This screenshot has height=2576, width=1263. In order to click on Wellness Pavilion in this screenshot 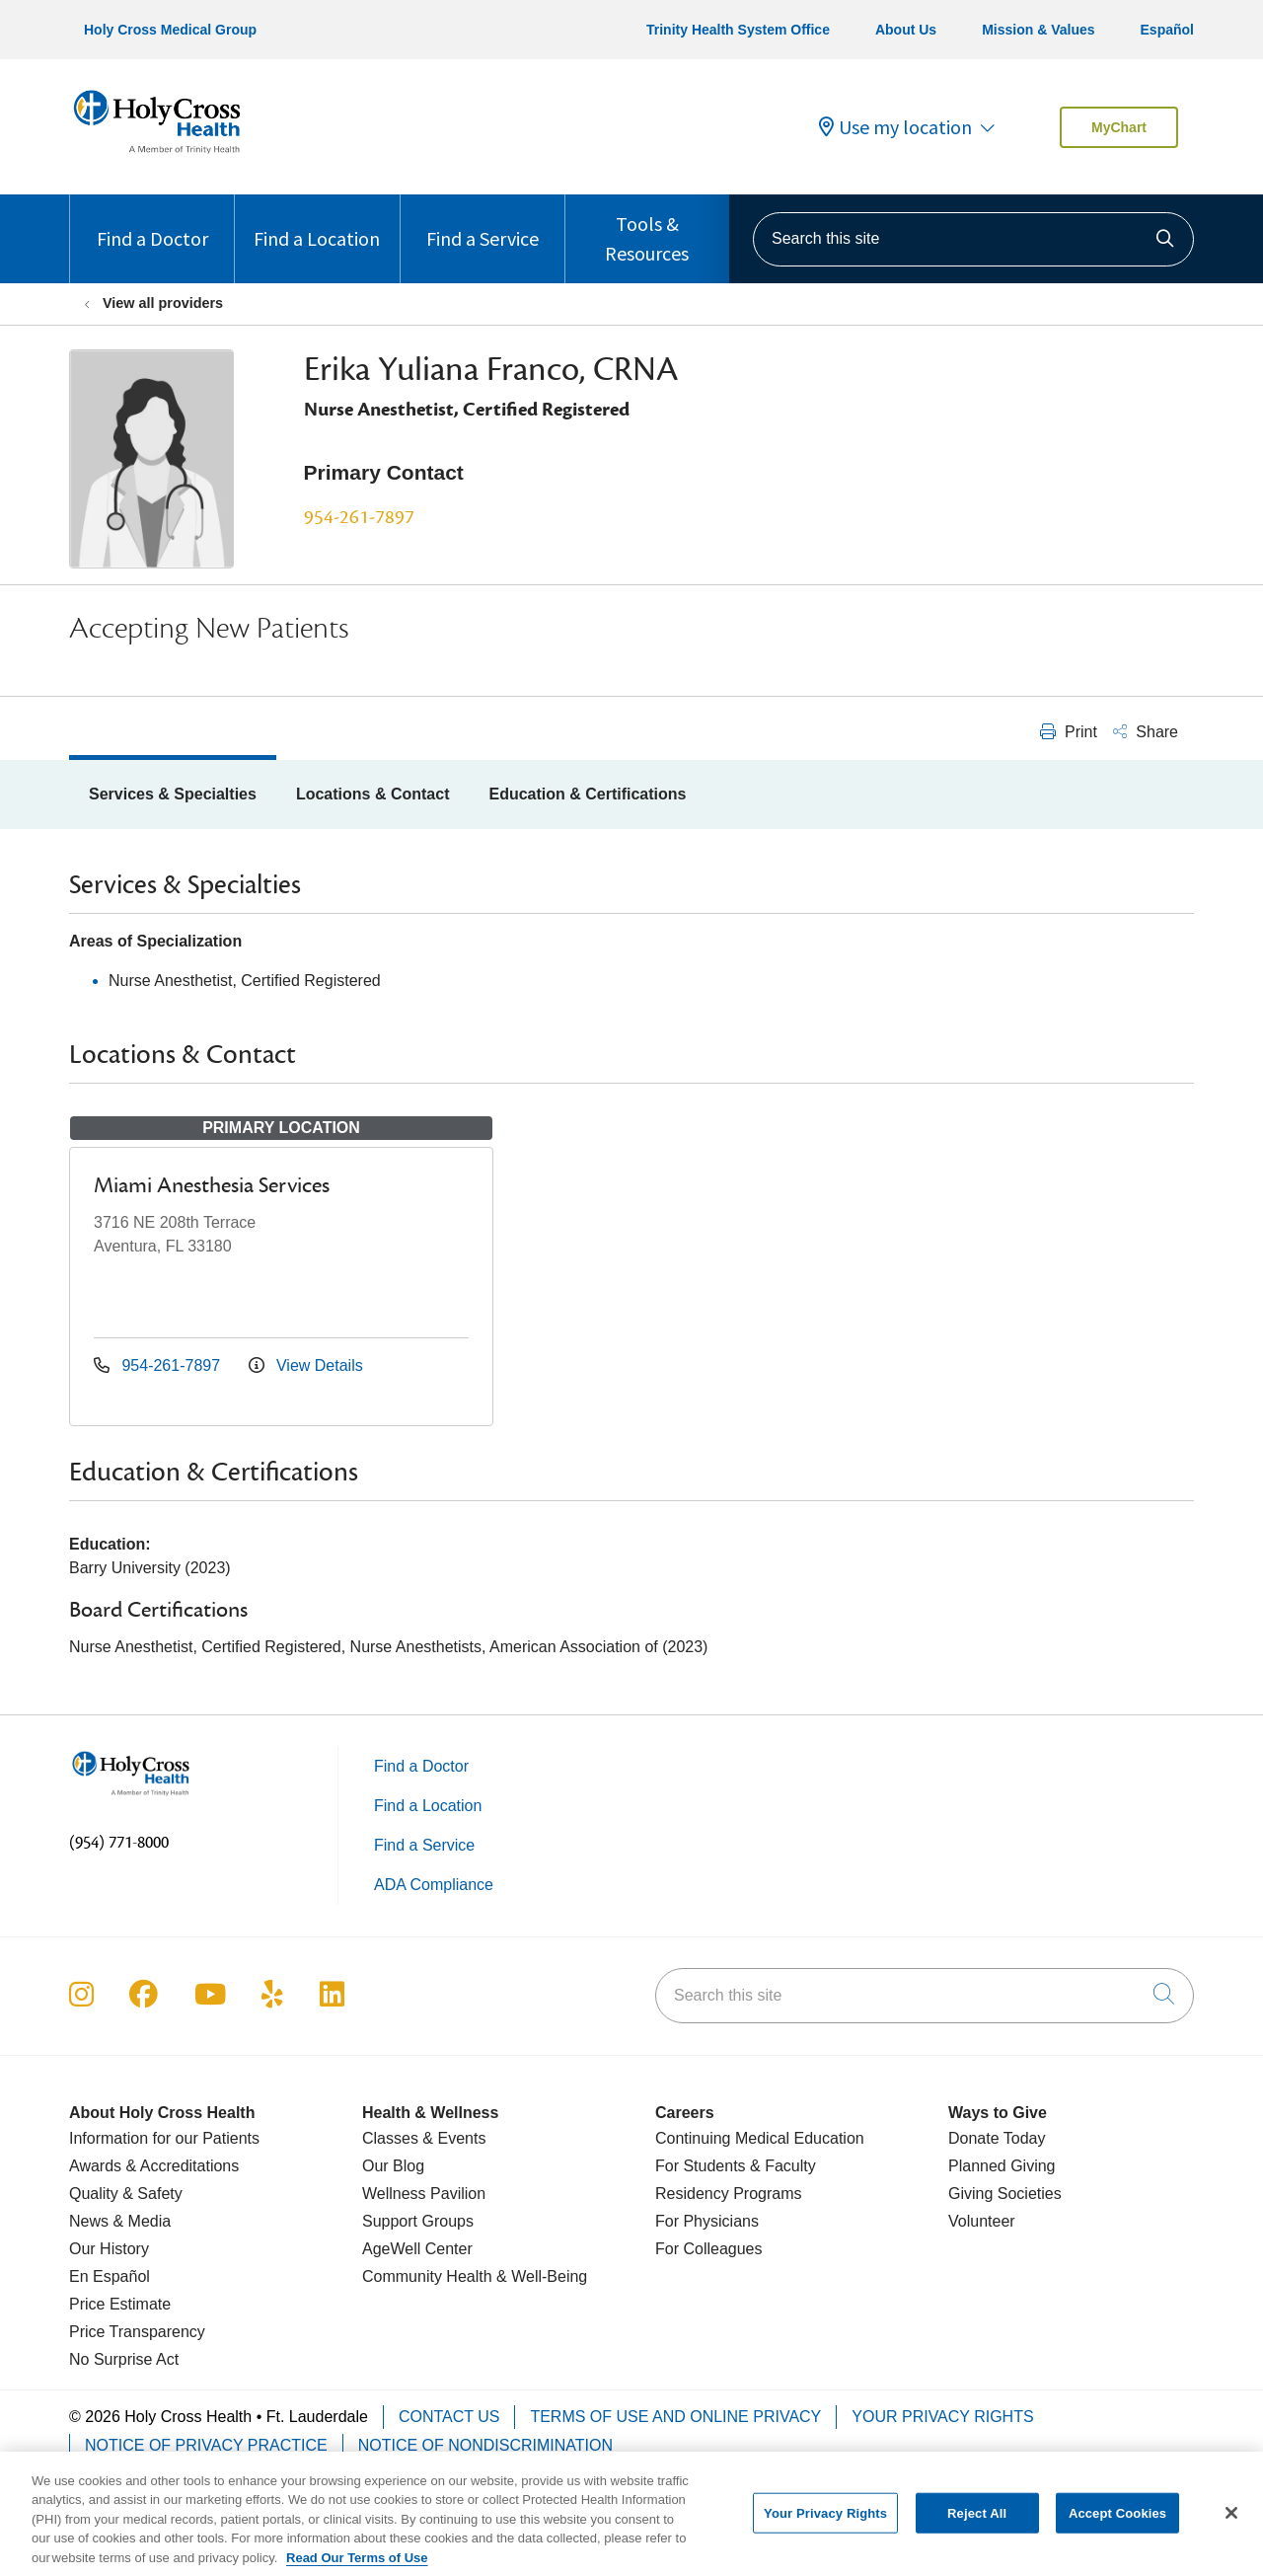, I will do `click(423, 2193)`.